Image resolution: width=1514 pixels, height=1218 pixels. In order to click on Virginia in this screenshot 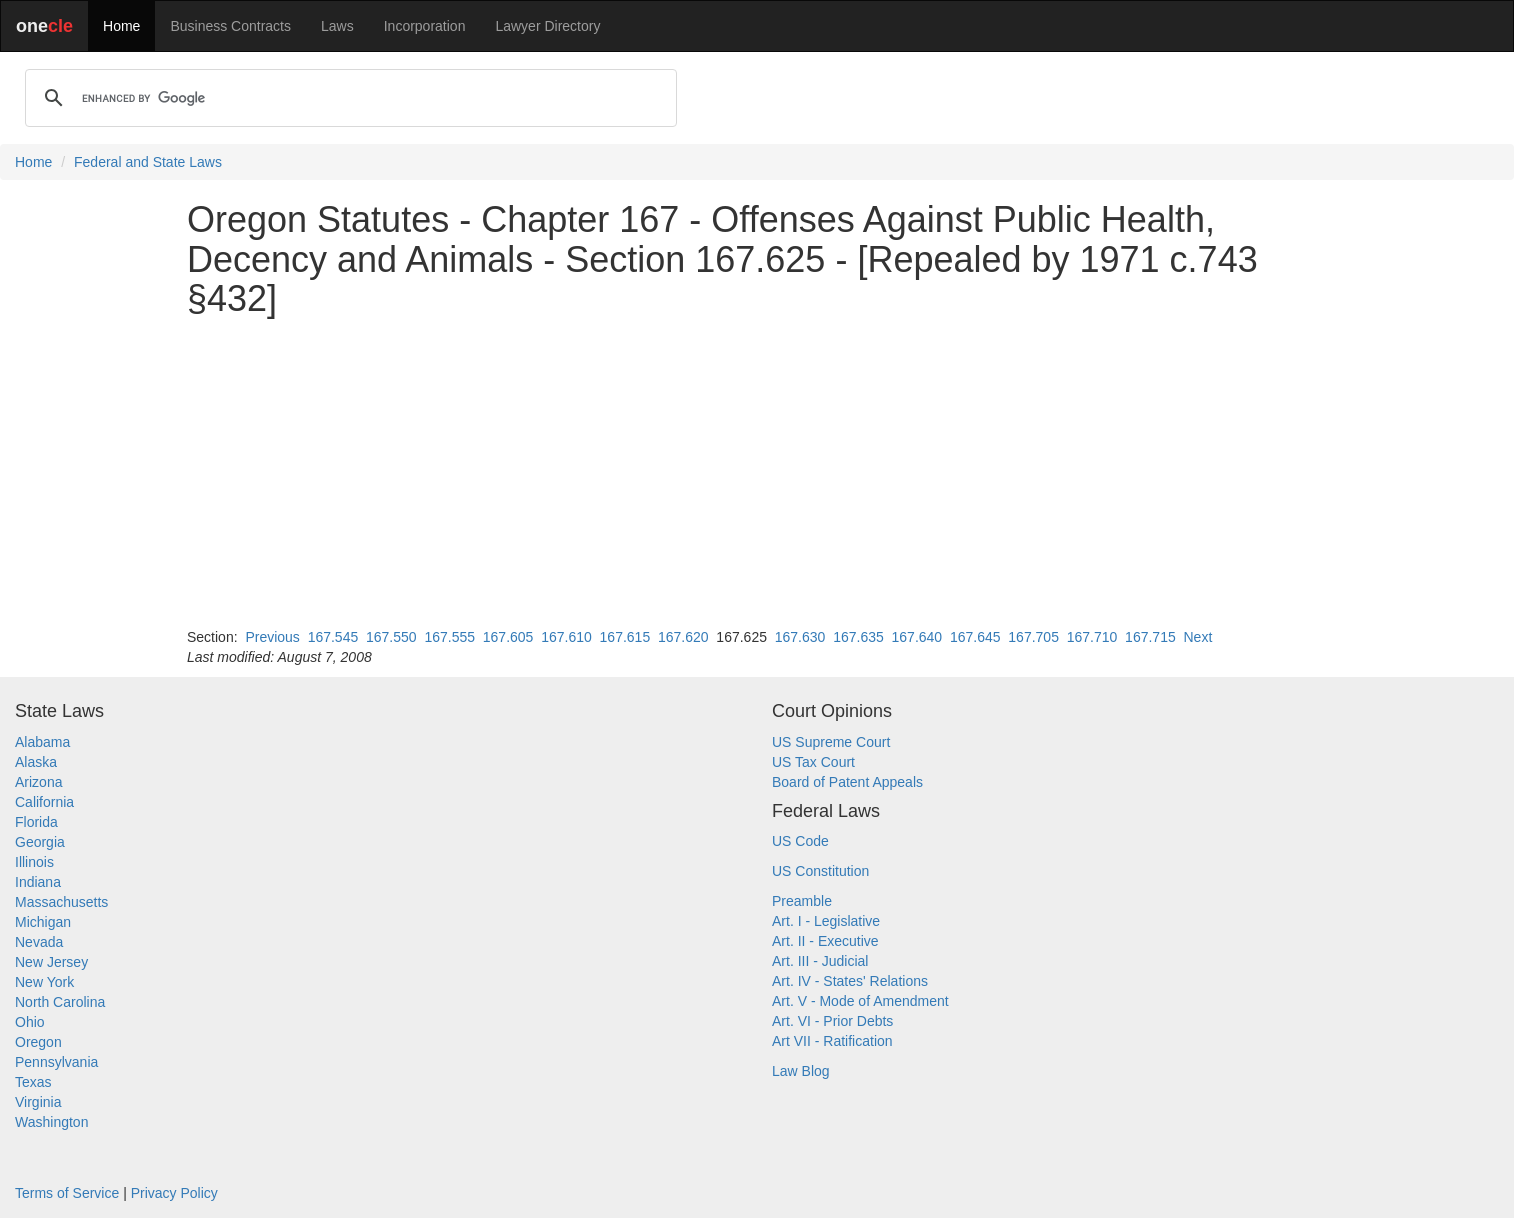, I will do `click(38, 1102)`.